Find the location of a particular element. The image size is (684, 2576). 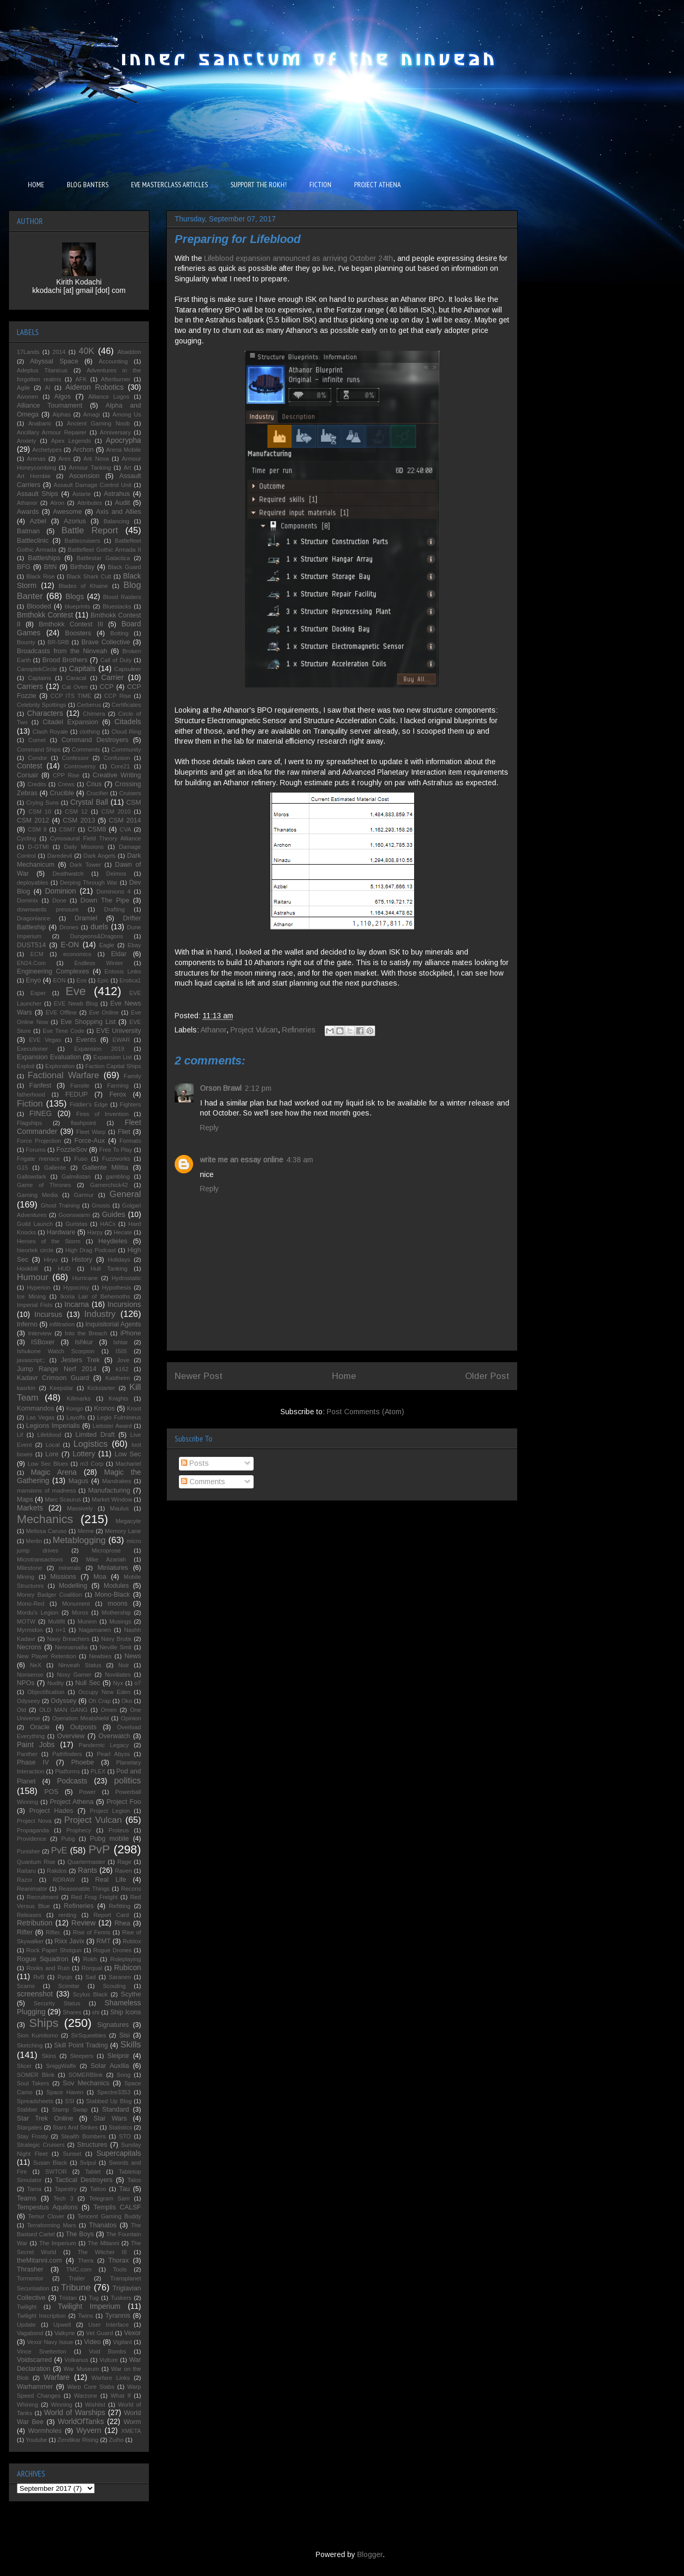

Warzone is located at coordinates (85, 2395).